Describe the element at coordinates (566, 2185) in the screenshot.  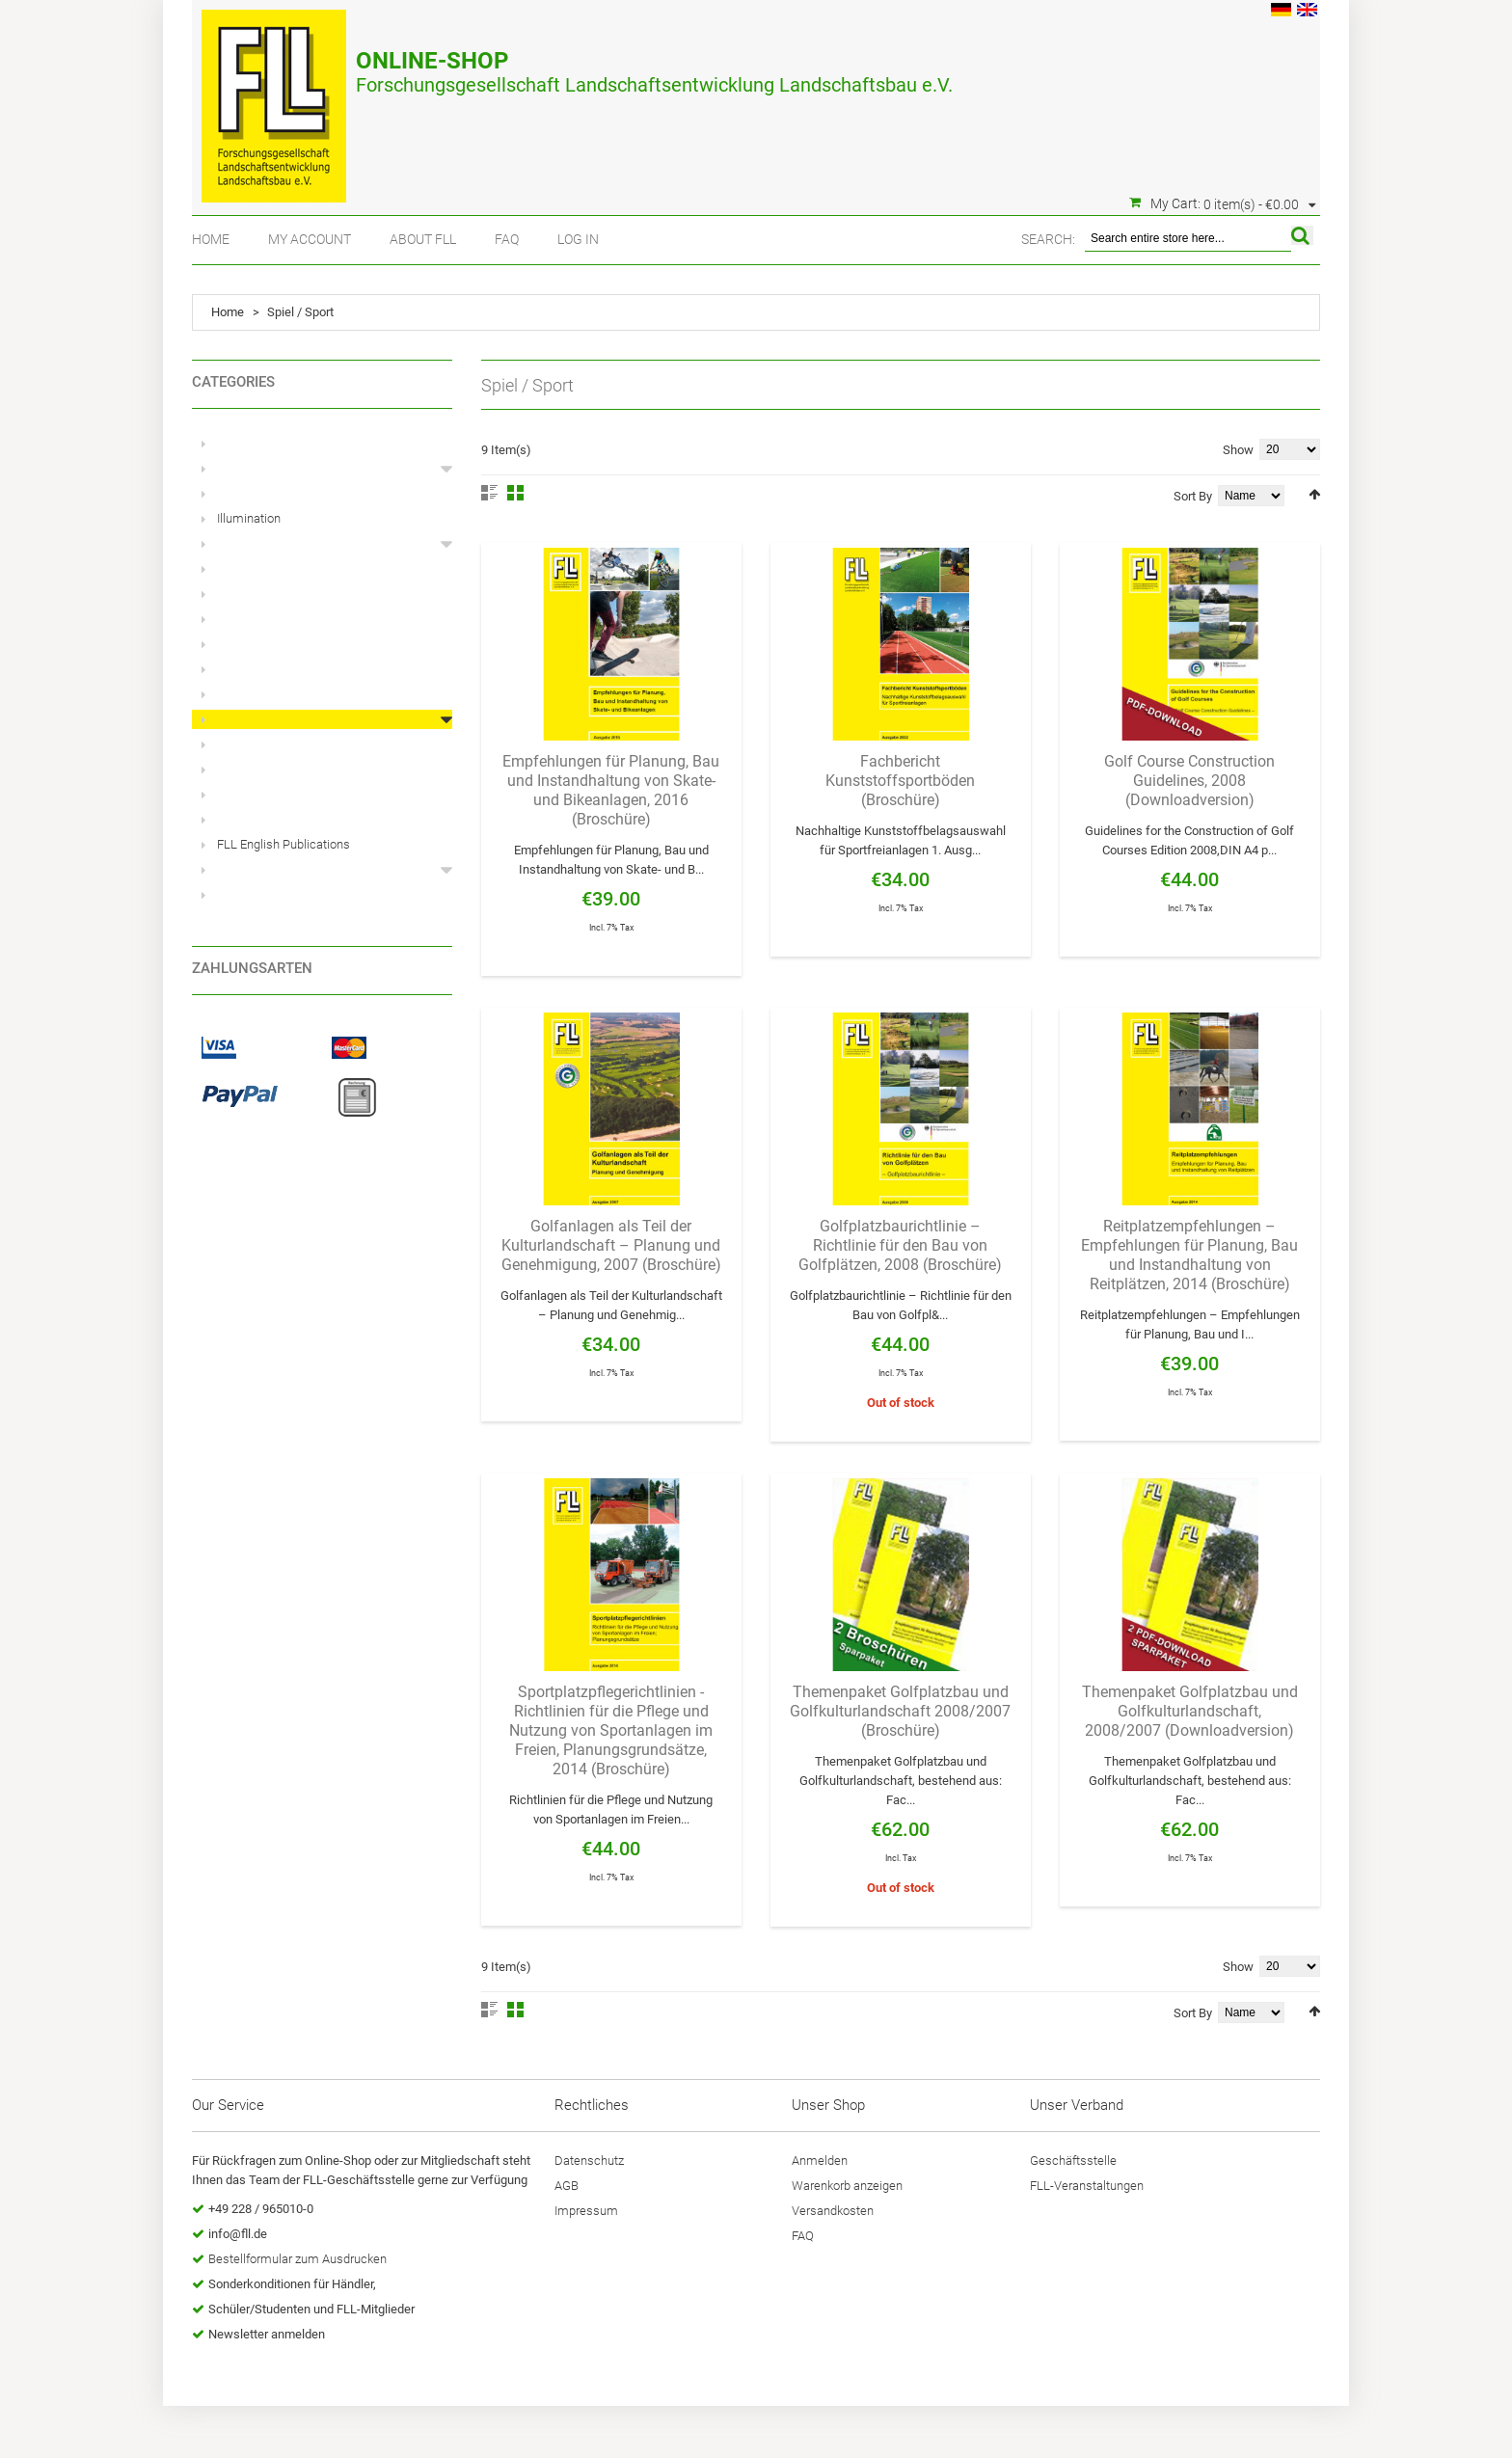
I see `AGB` at that location.